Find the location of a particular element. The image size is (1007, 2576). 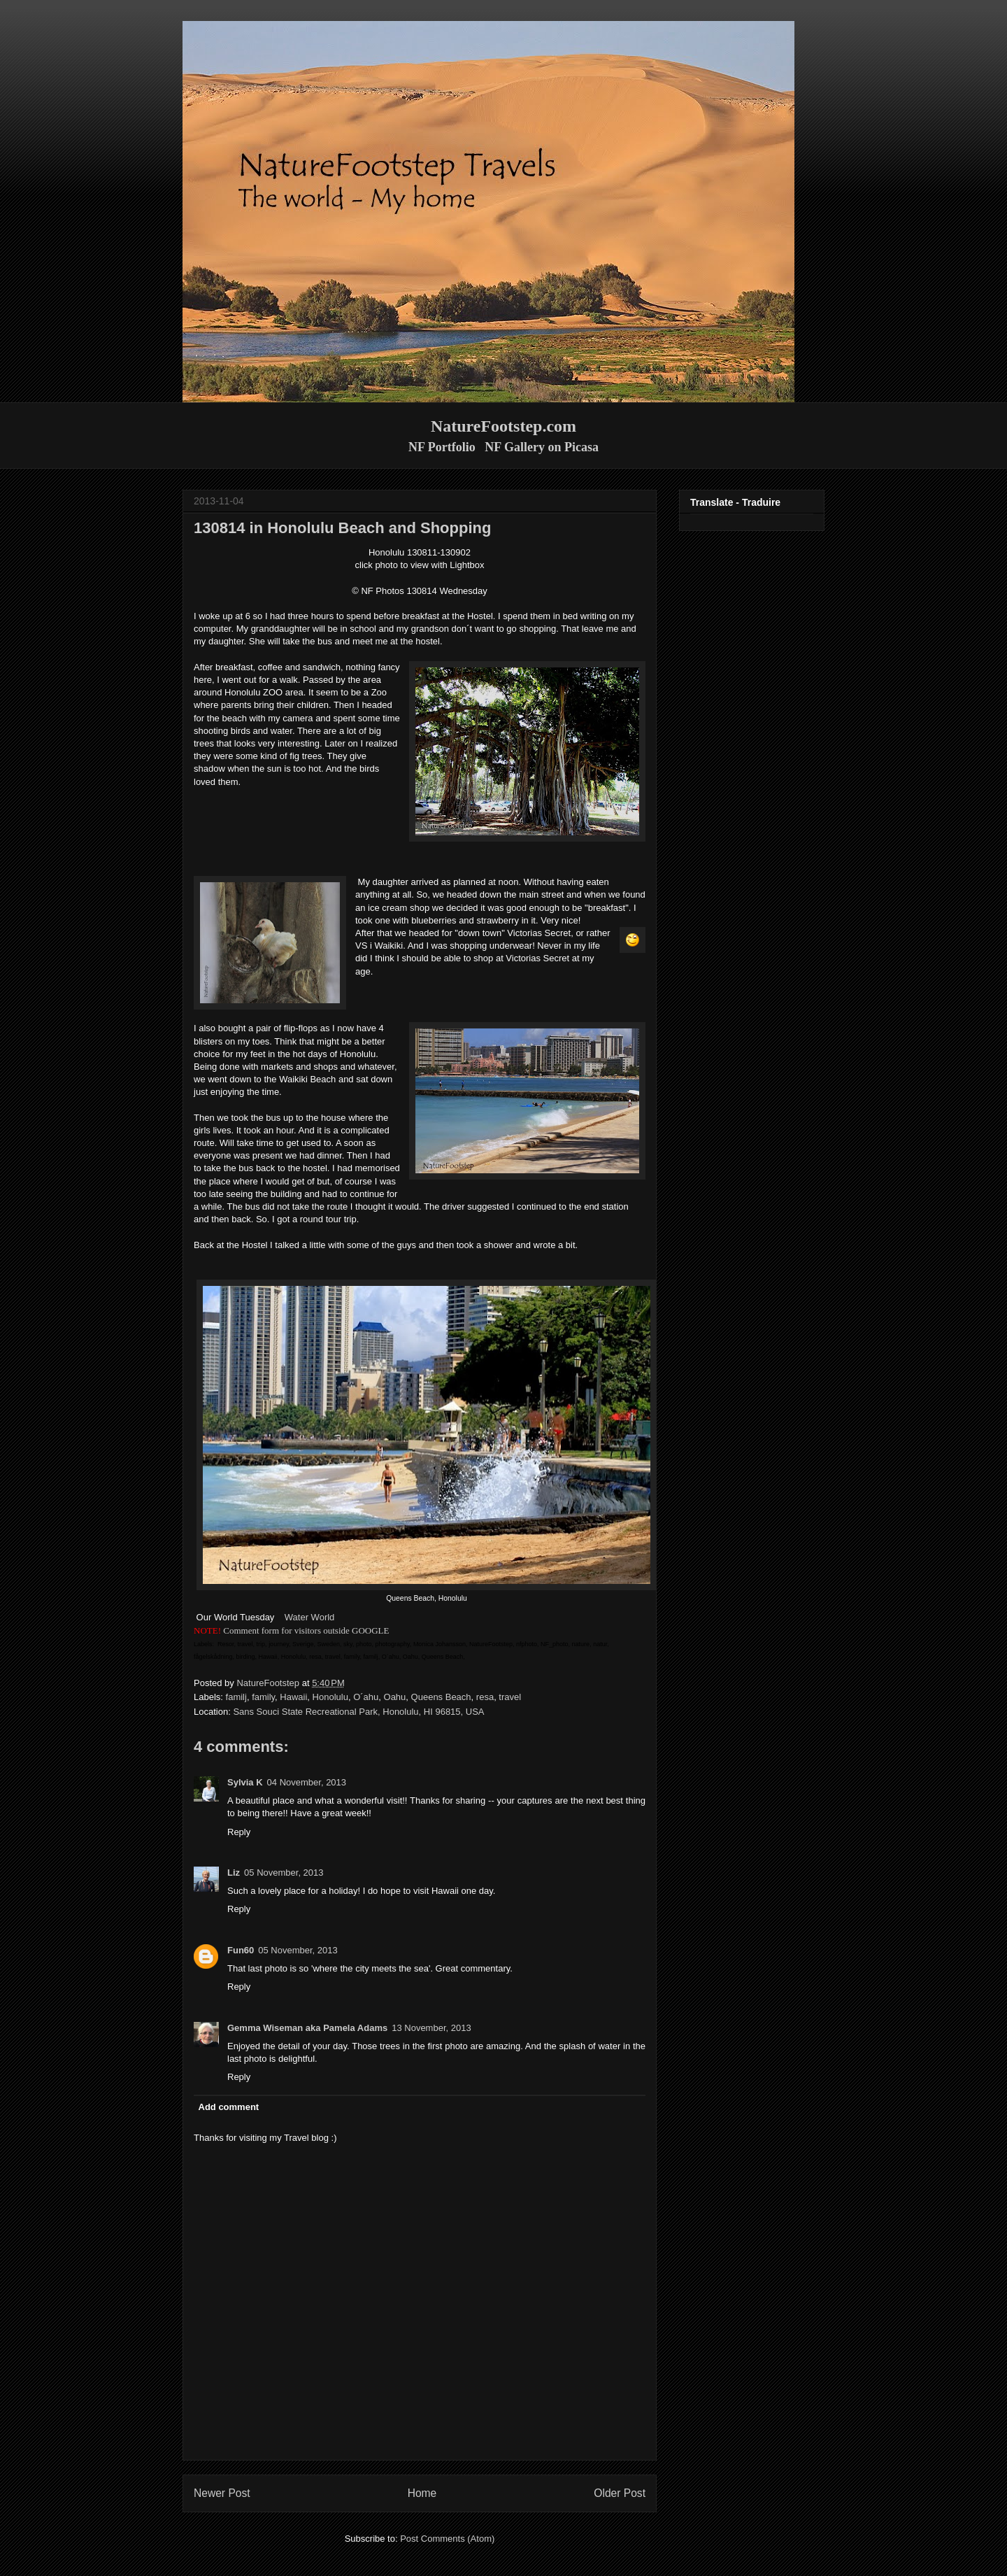

resa is located at coordinates (485, 1697).